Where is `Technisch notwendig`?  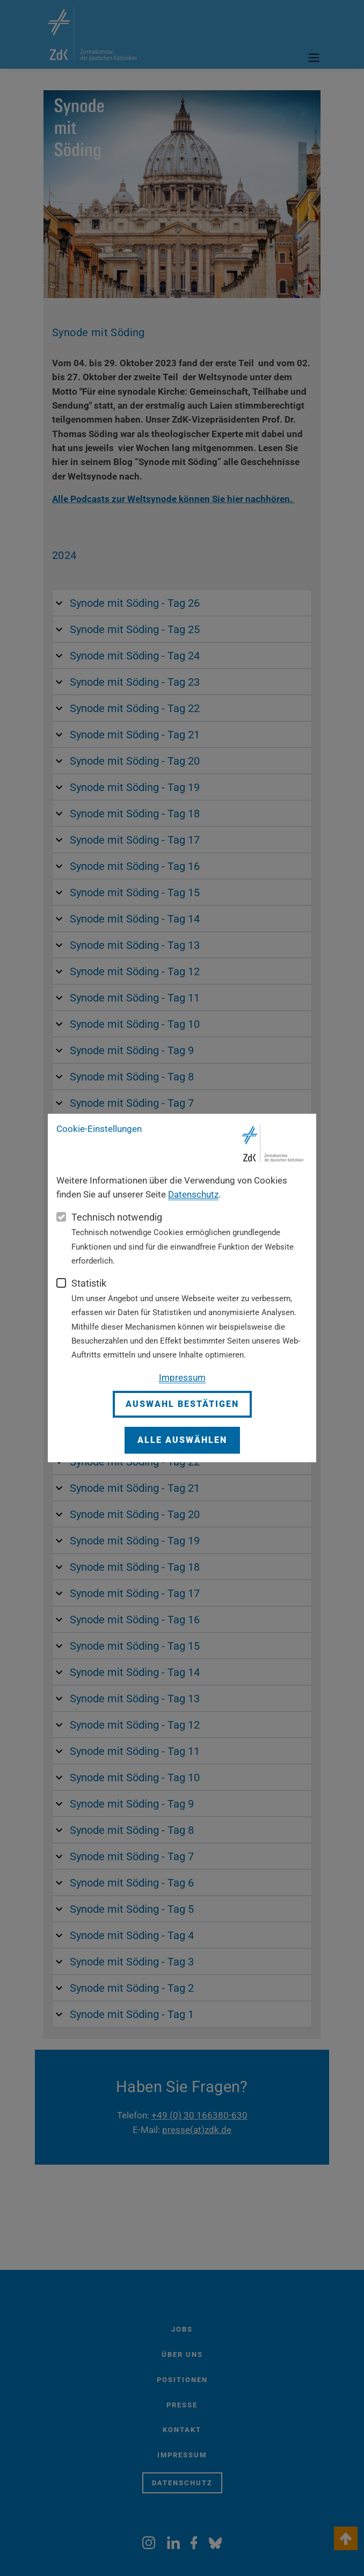 Technisch notwendig is located at coordinates (116, 1217).